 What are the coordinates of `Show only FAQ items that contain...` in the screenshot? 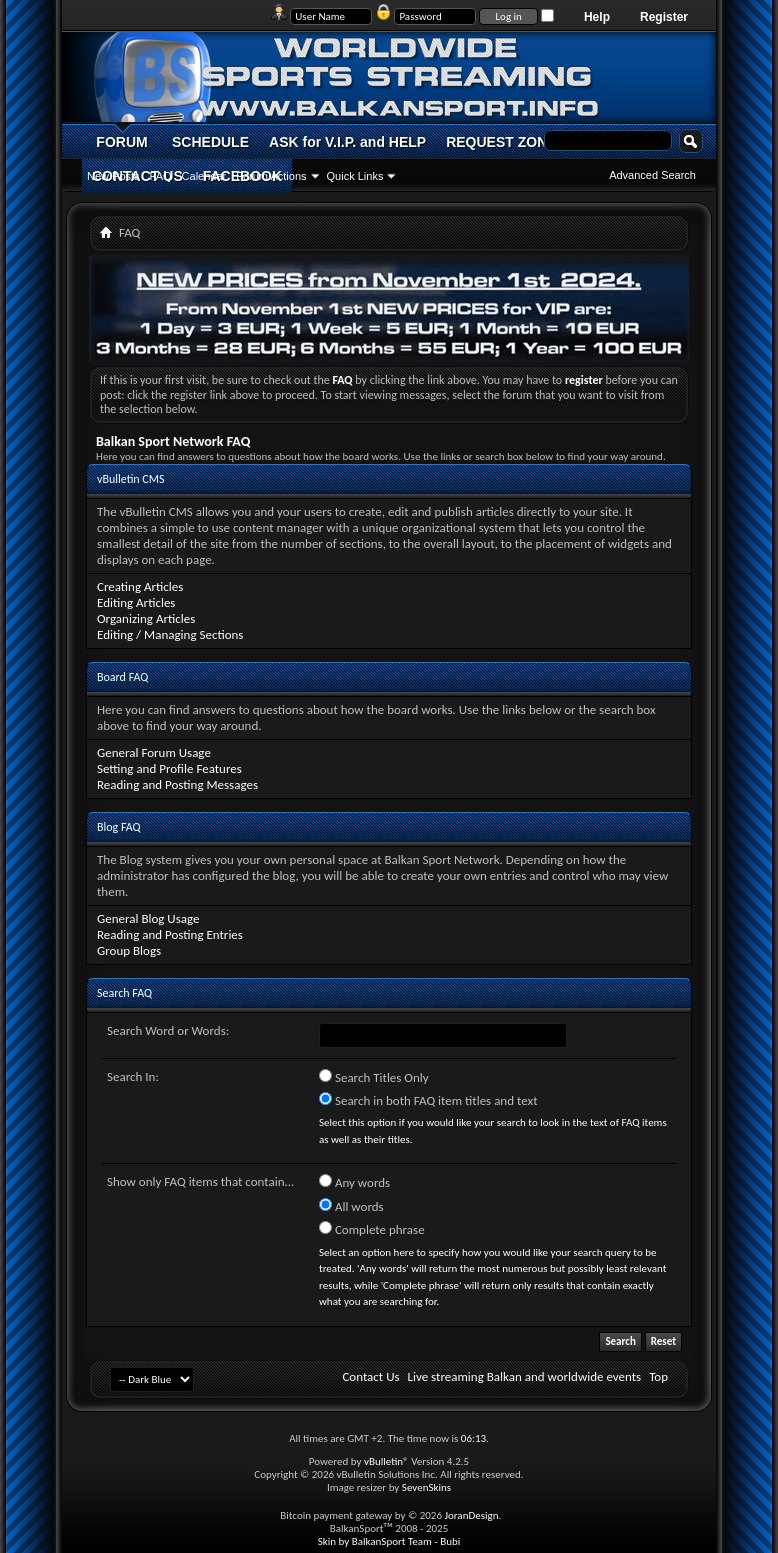 It's located at (200, 1181).